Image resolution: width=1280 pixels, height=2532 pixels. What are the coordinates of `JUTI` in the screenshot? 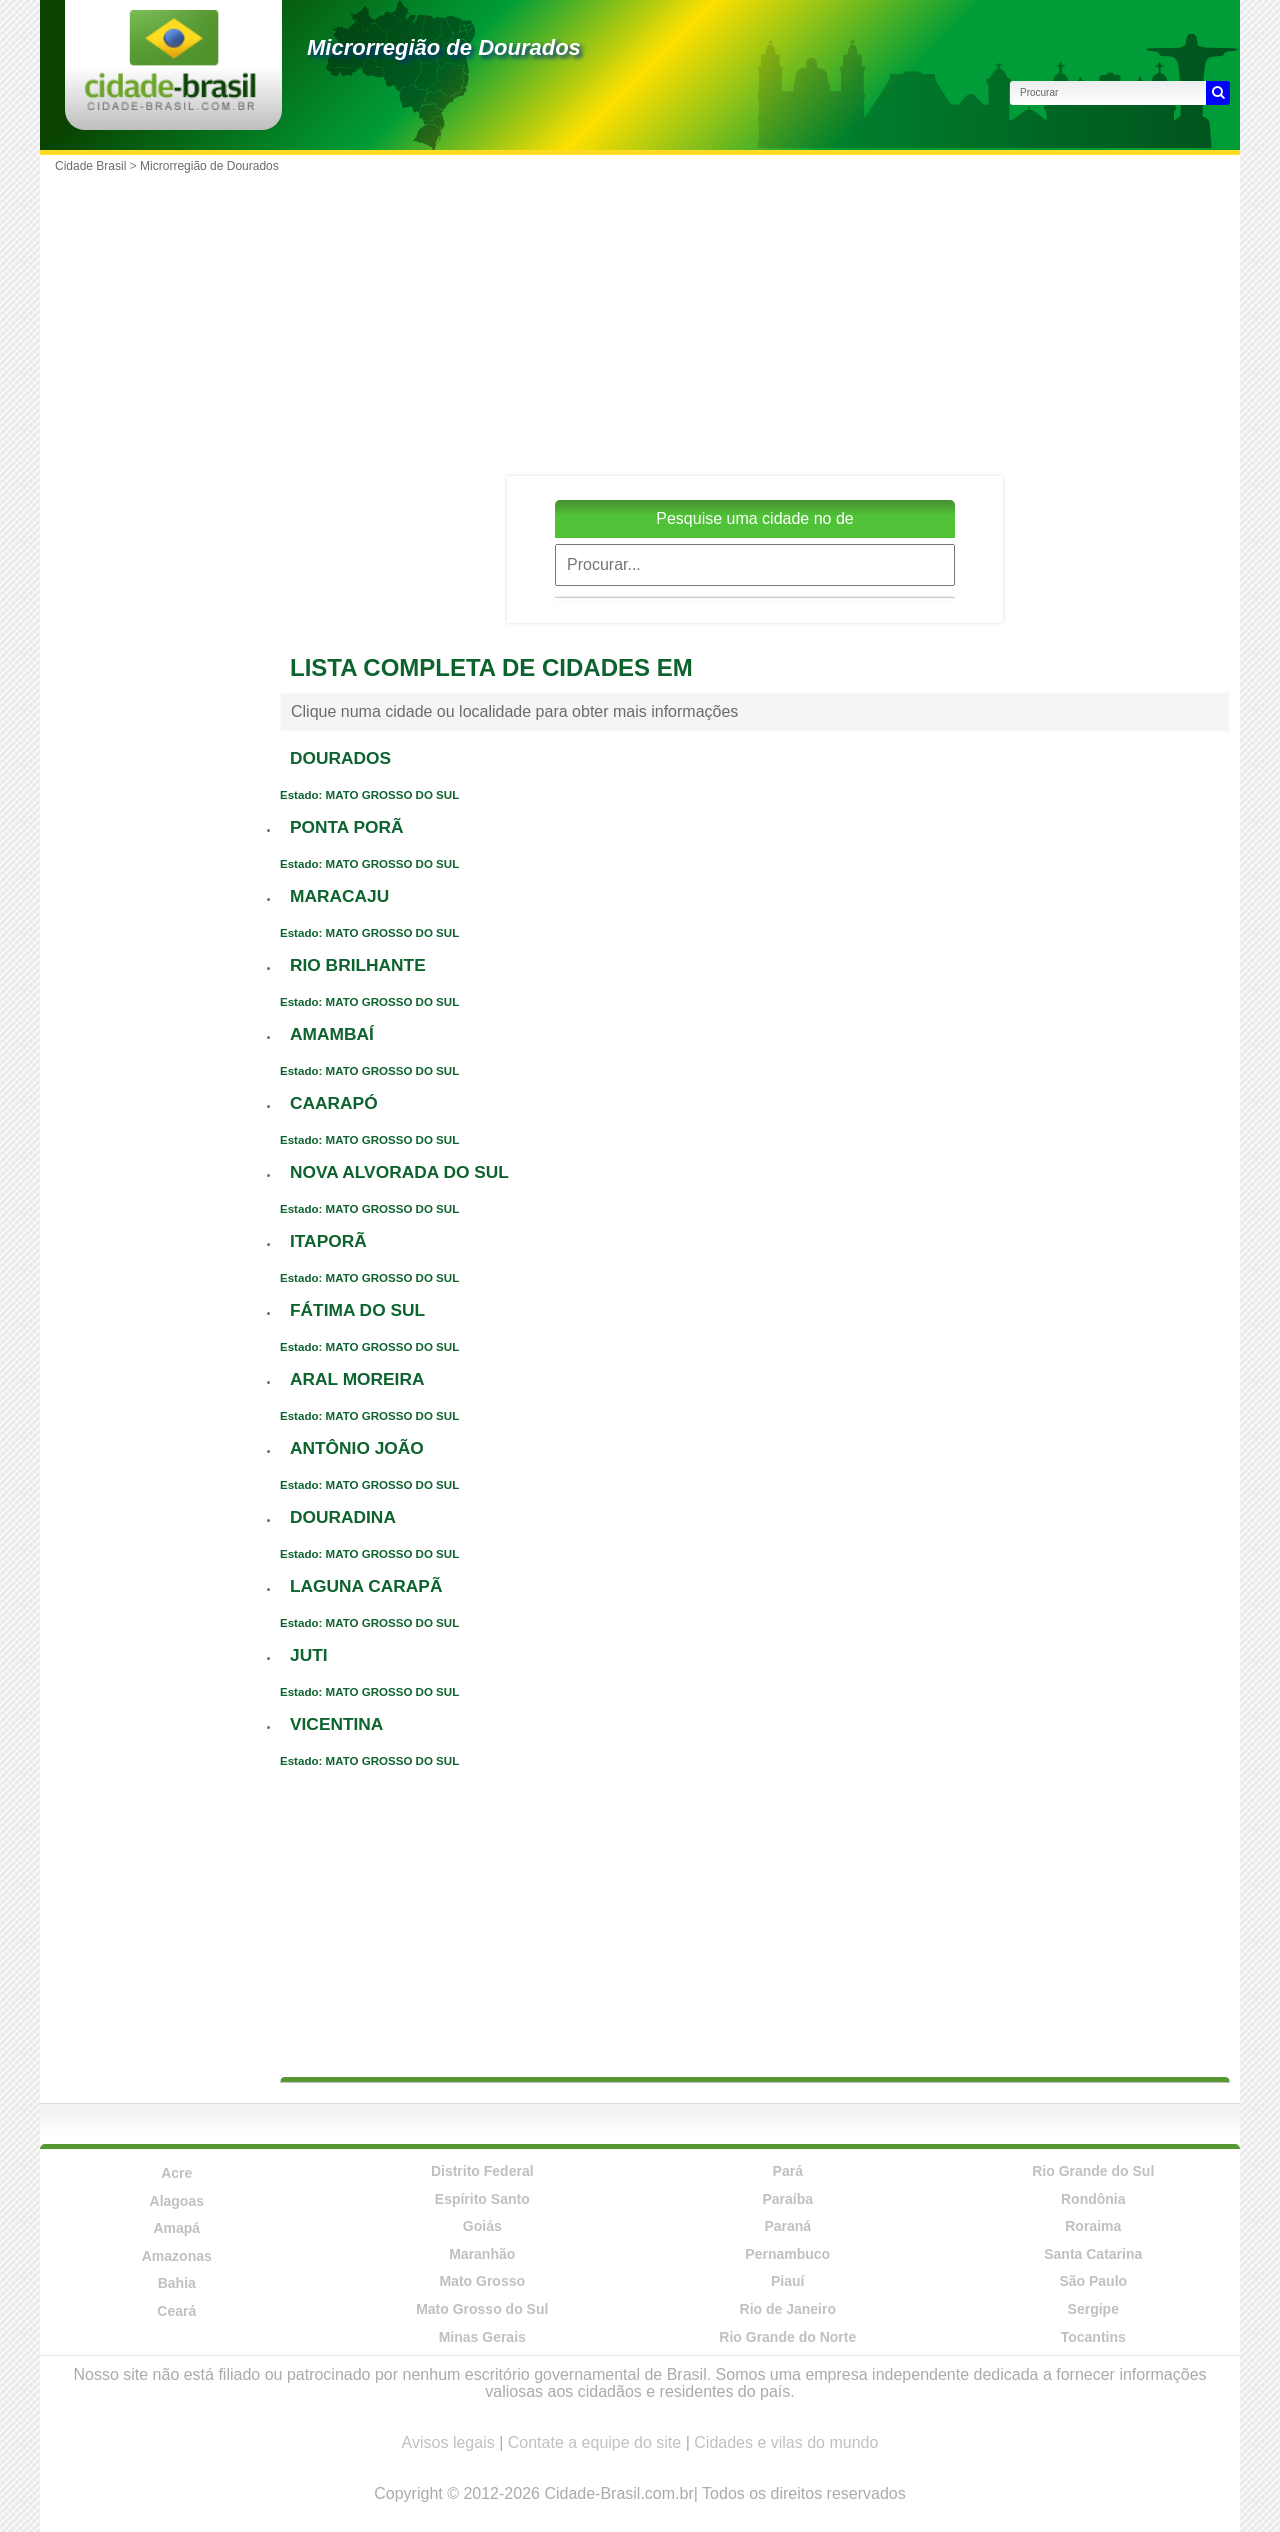 It's located at (309, 1655).